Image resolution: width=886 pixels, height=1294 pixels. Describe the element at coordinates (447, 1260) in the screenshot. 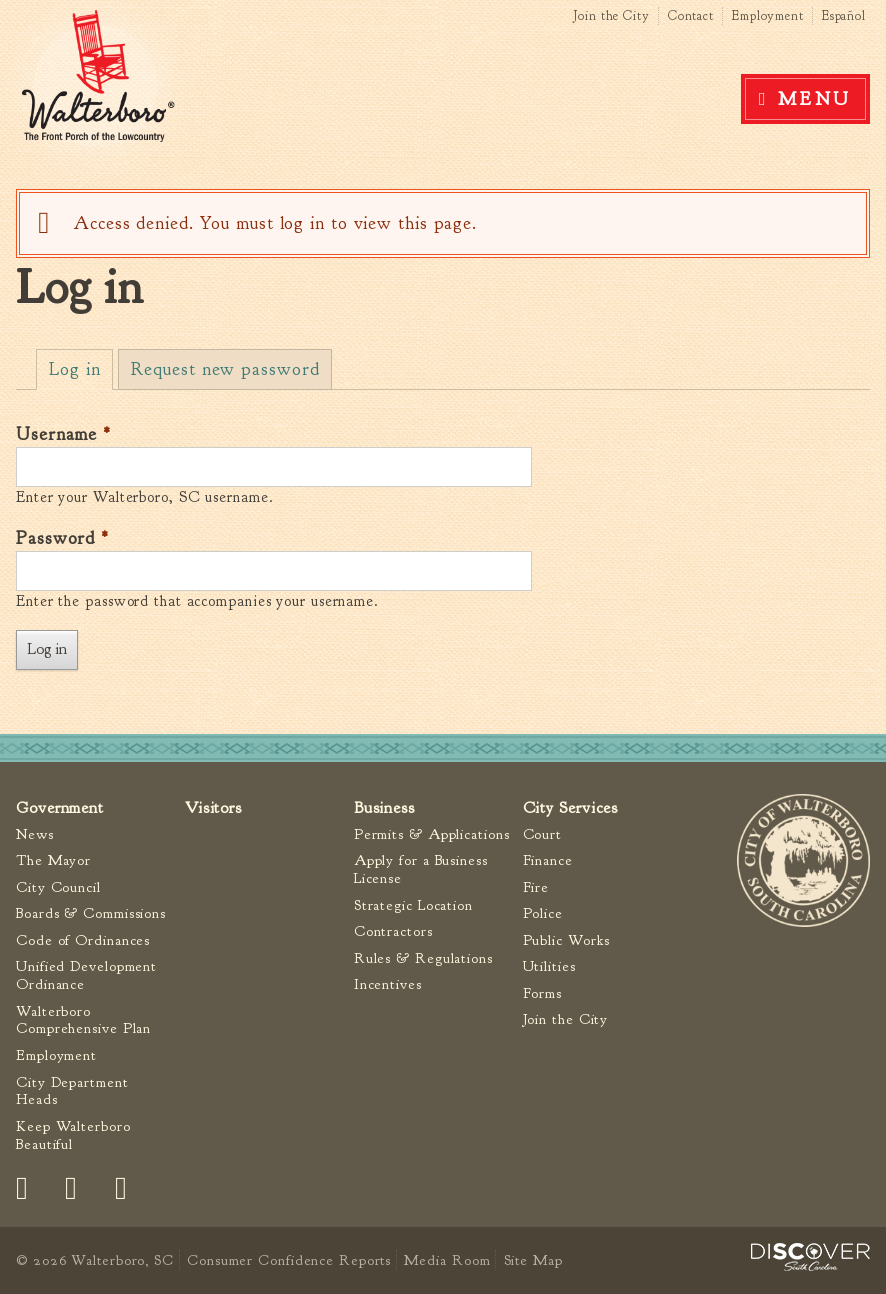

I see `Media Room` at that location.